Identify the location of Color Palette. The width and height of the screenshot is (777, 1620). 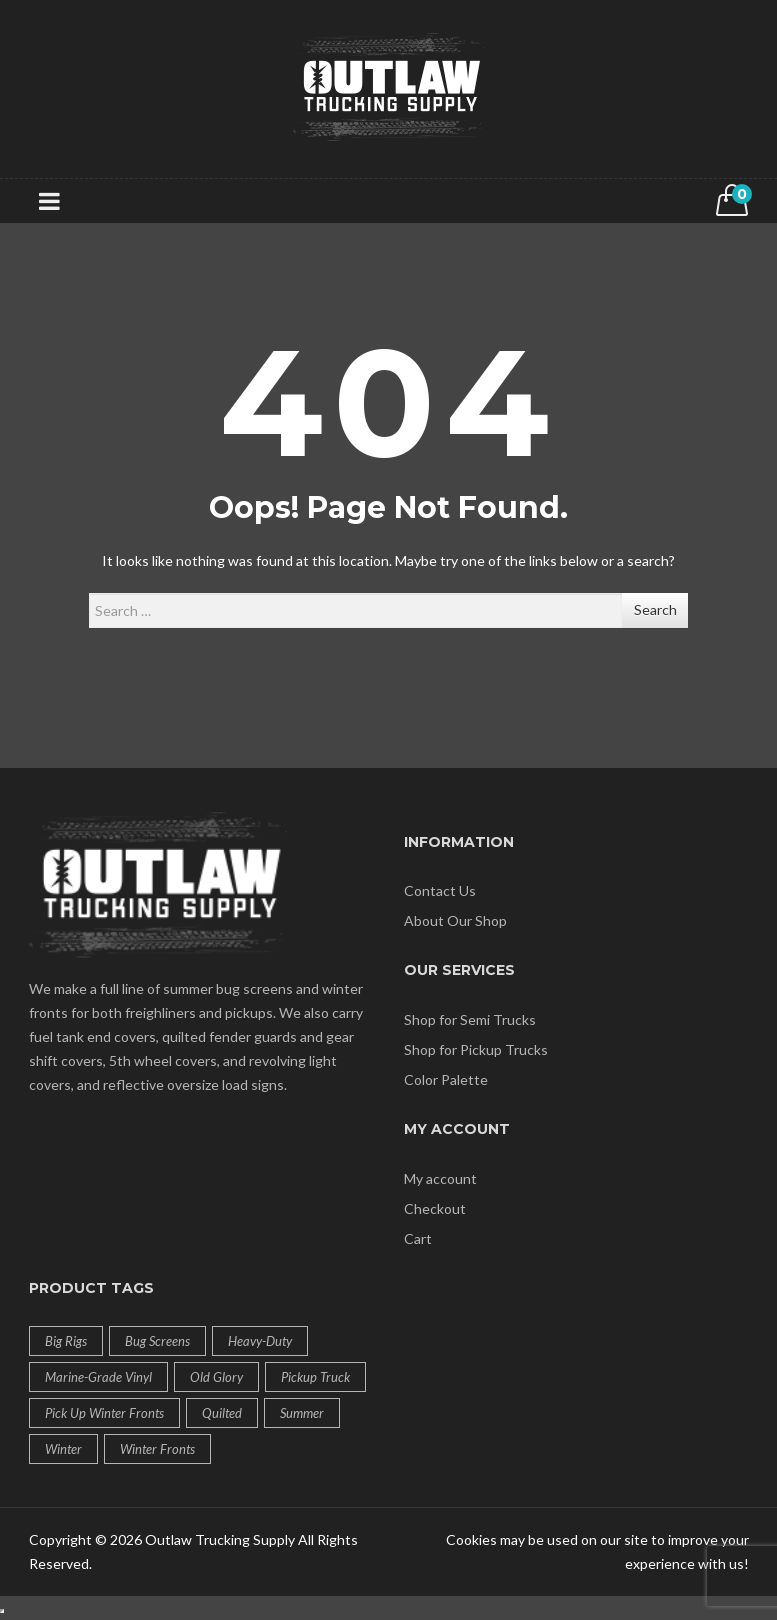
(446, 1079).